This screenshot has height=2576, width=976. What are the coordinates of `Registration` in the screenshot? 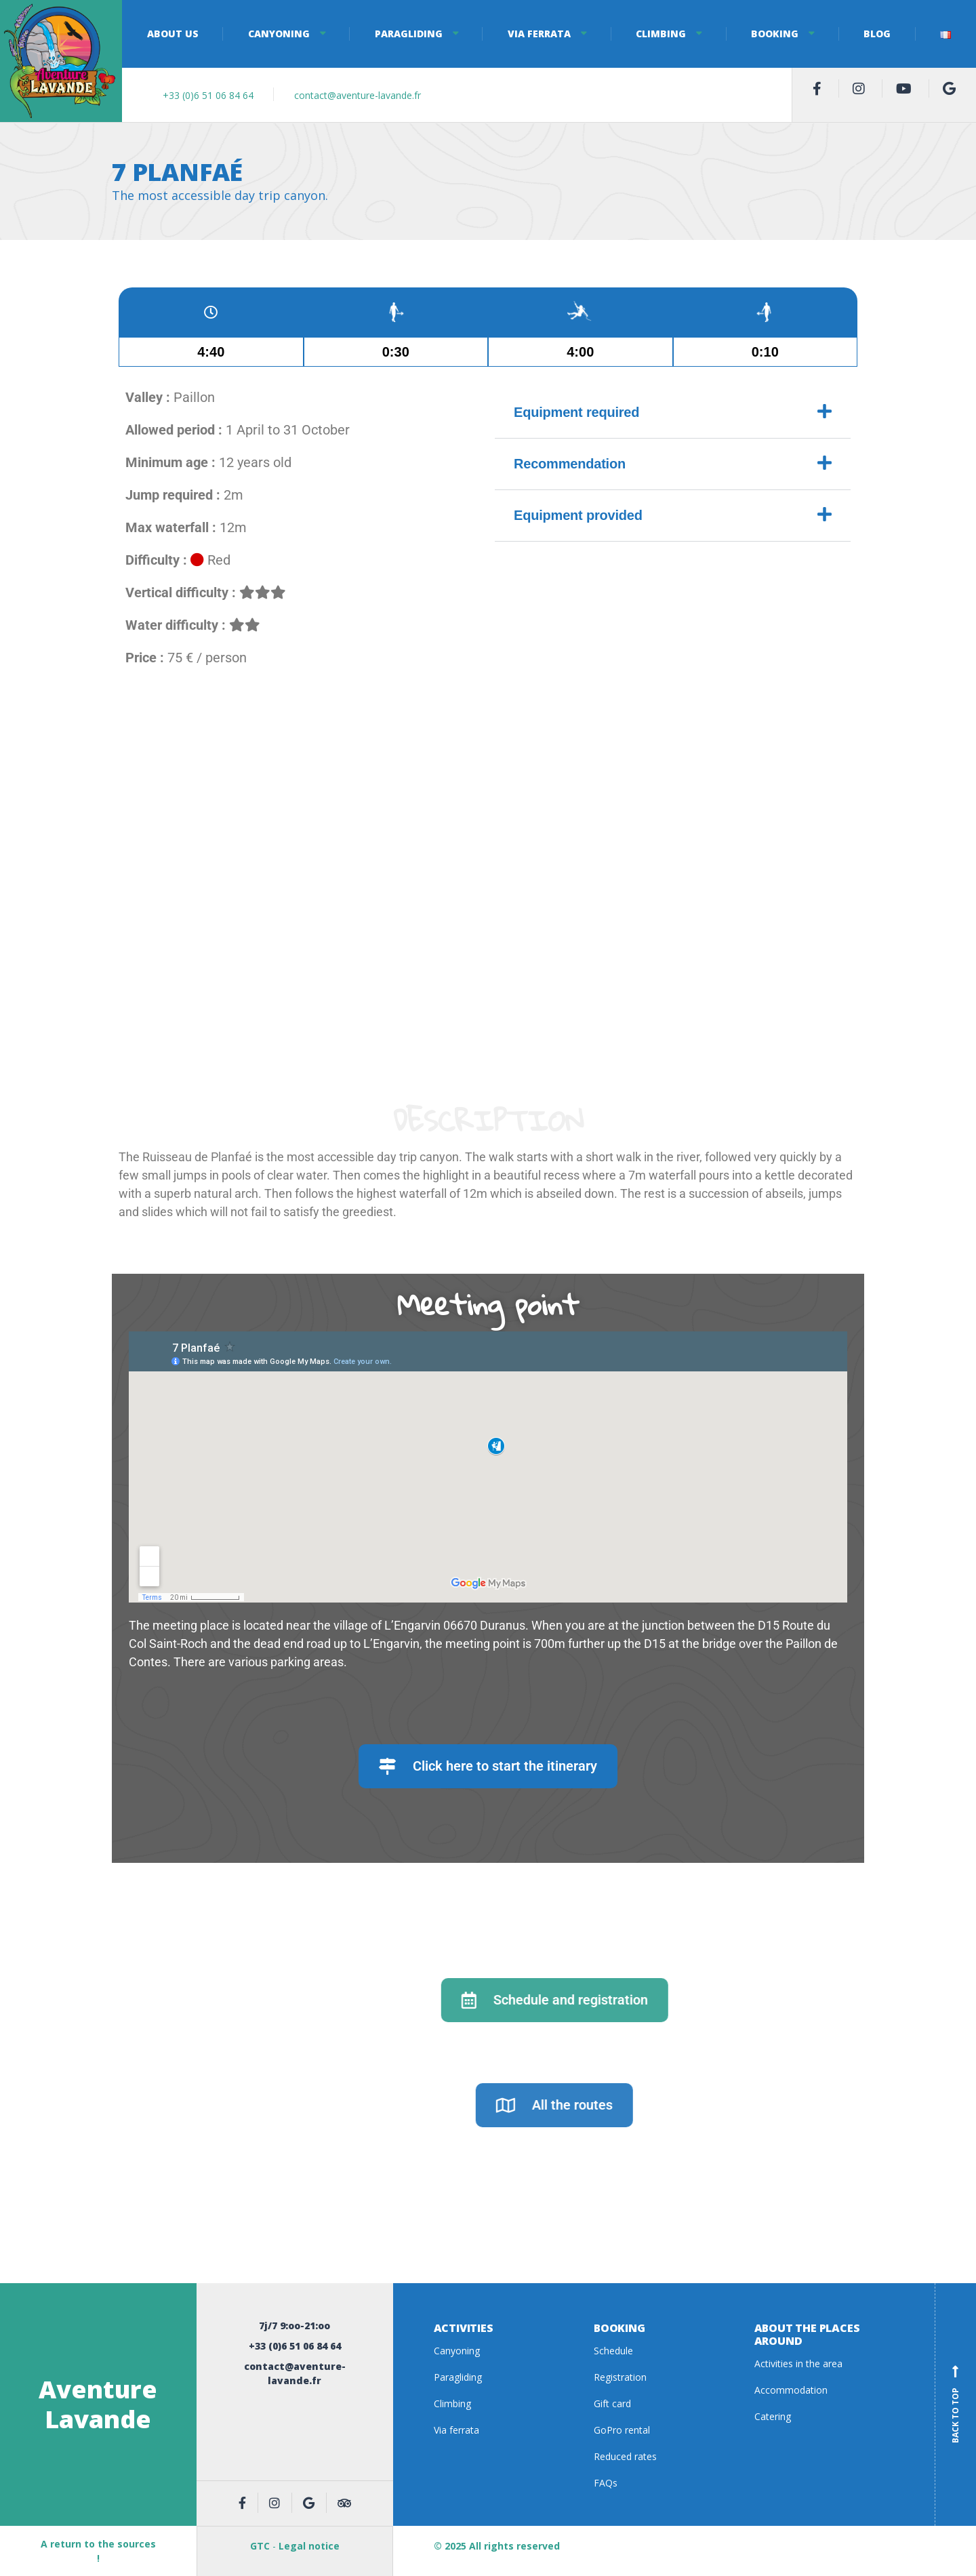 It's located at (620, 2377).